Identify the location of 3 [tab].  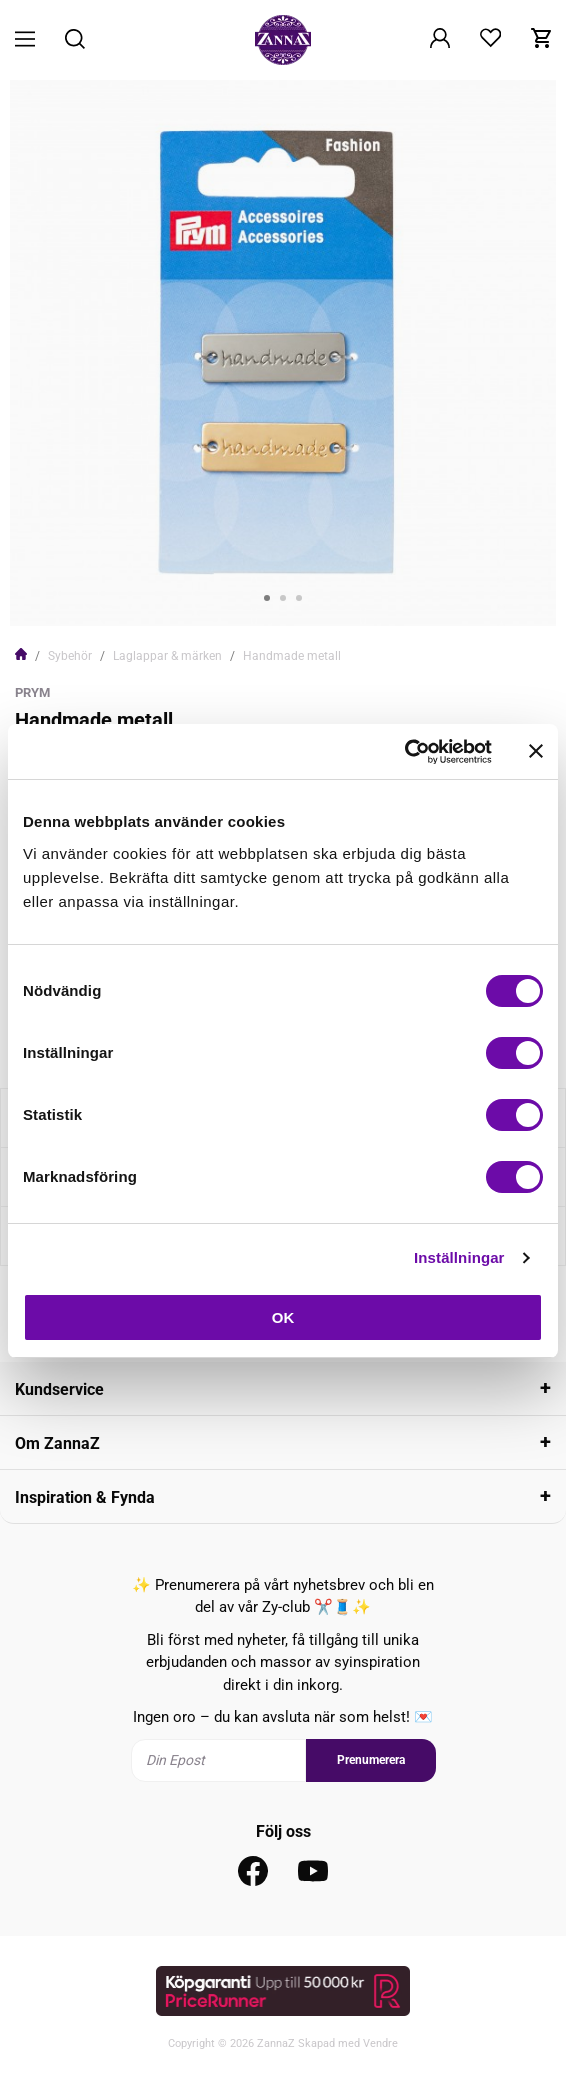
(299, 598).